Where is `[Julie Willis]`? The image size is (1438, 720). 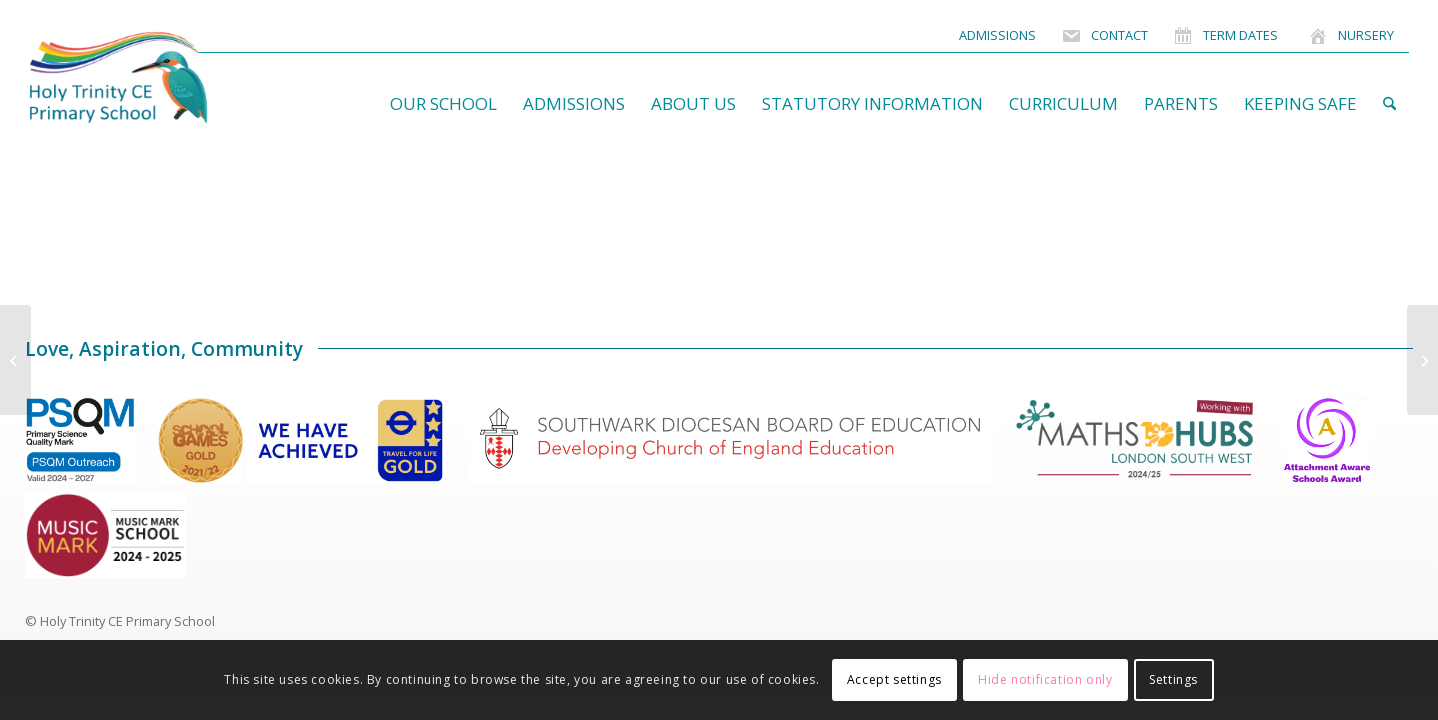 [Julie Willis] is located at coordinates (1422, 360).